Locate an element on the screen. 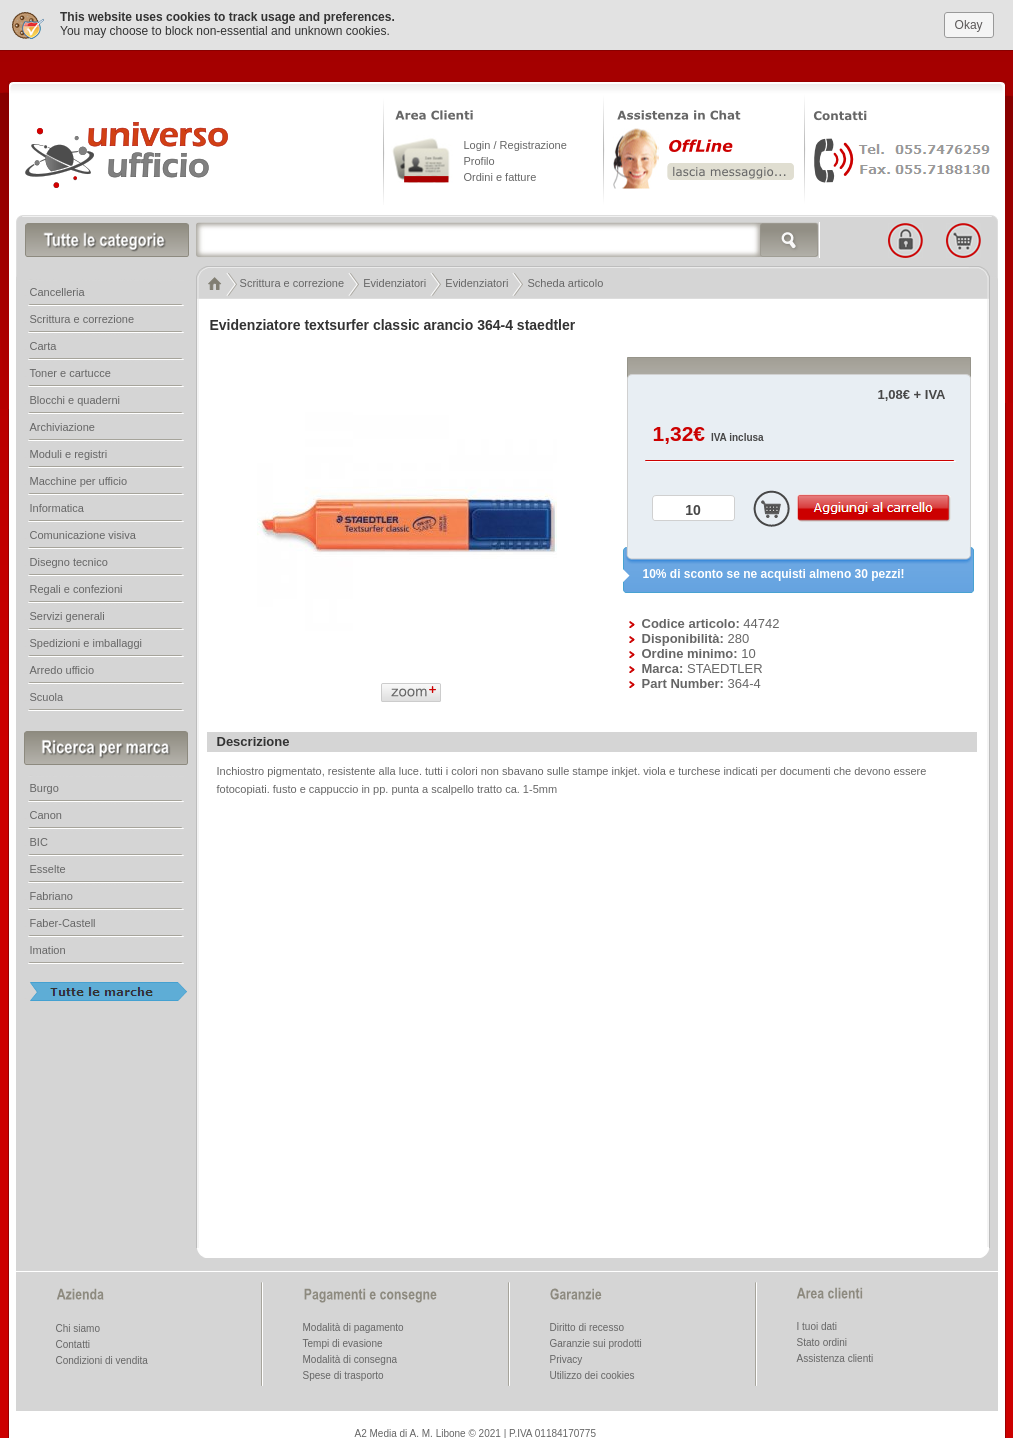 This screenshot has height=1438, width=1013. Esselte is located at coordinates (48, 867).